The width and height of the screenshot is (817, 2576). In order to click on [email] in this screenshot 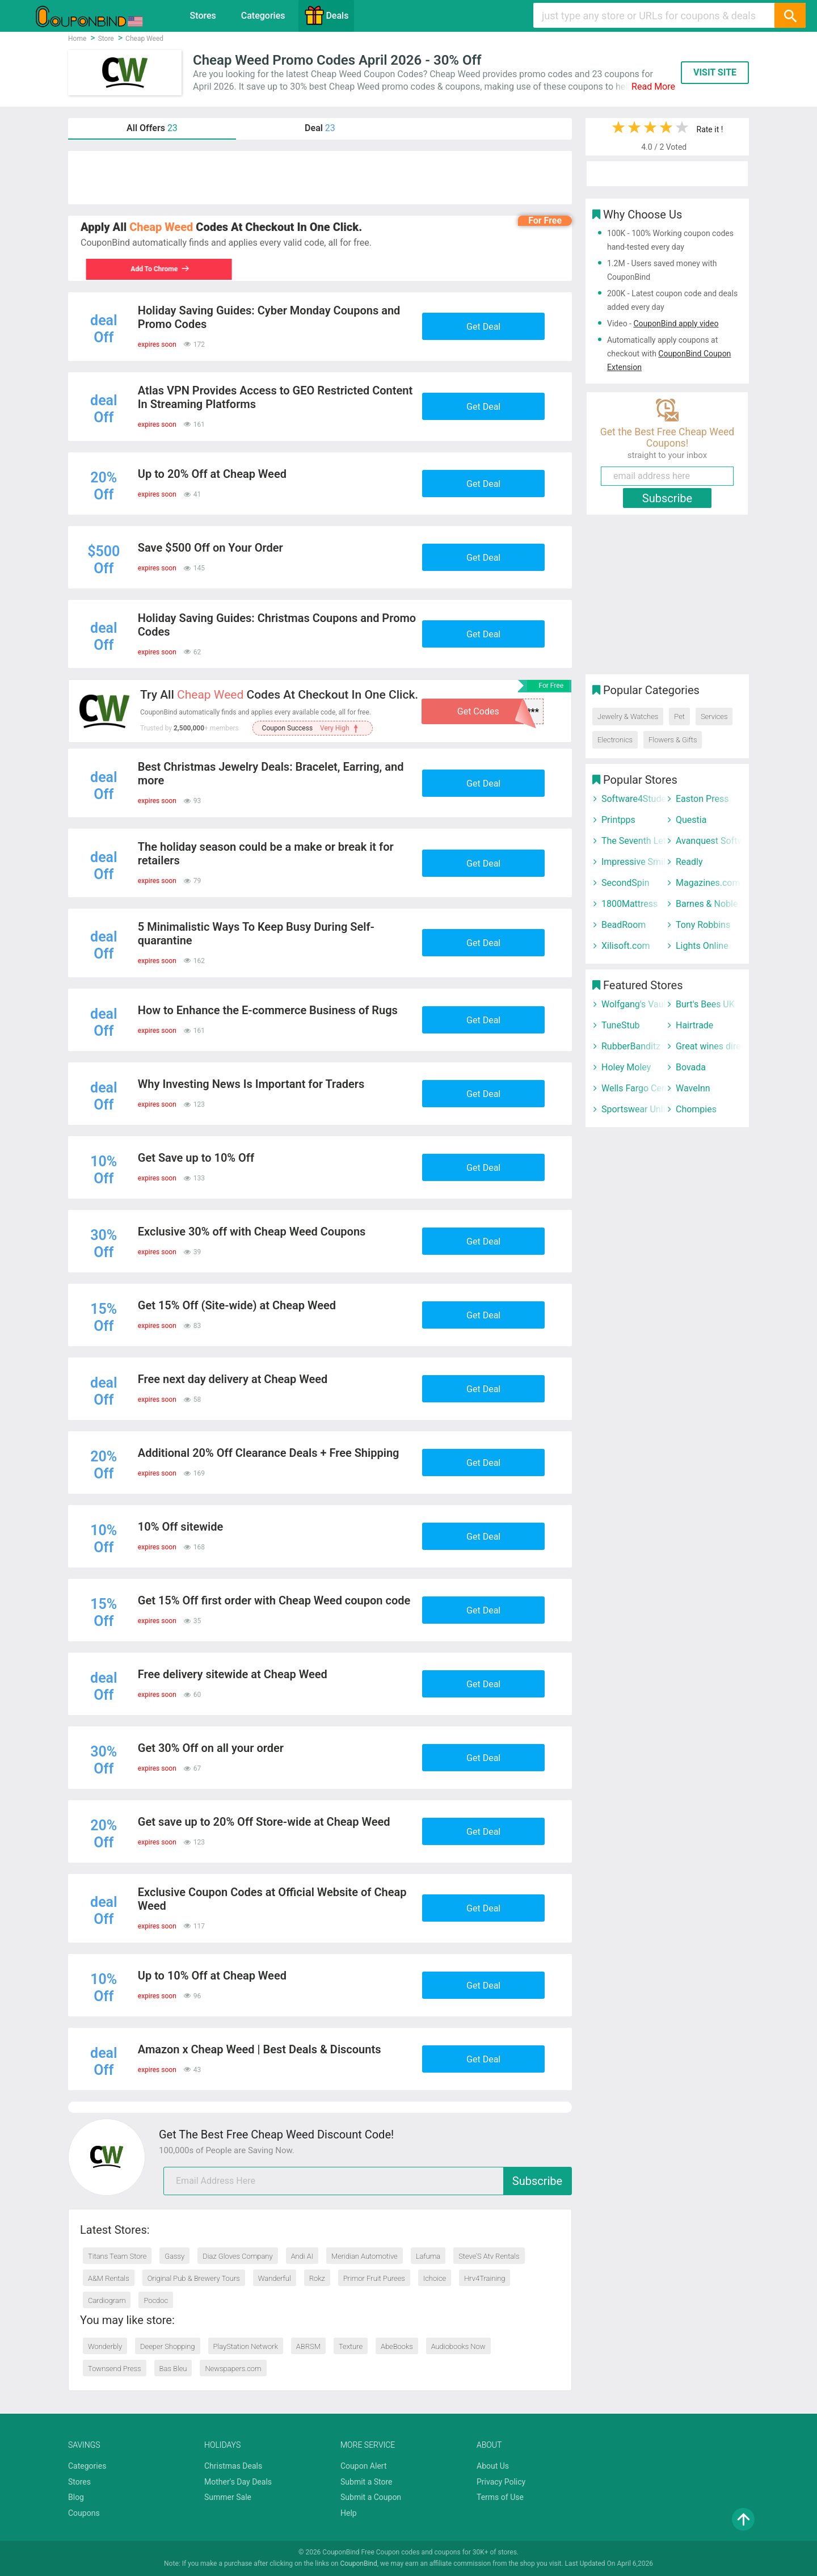, I will do `click(367, 2181)`.